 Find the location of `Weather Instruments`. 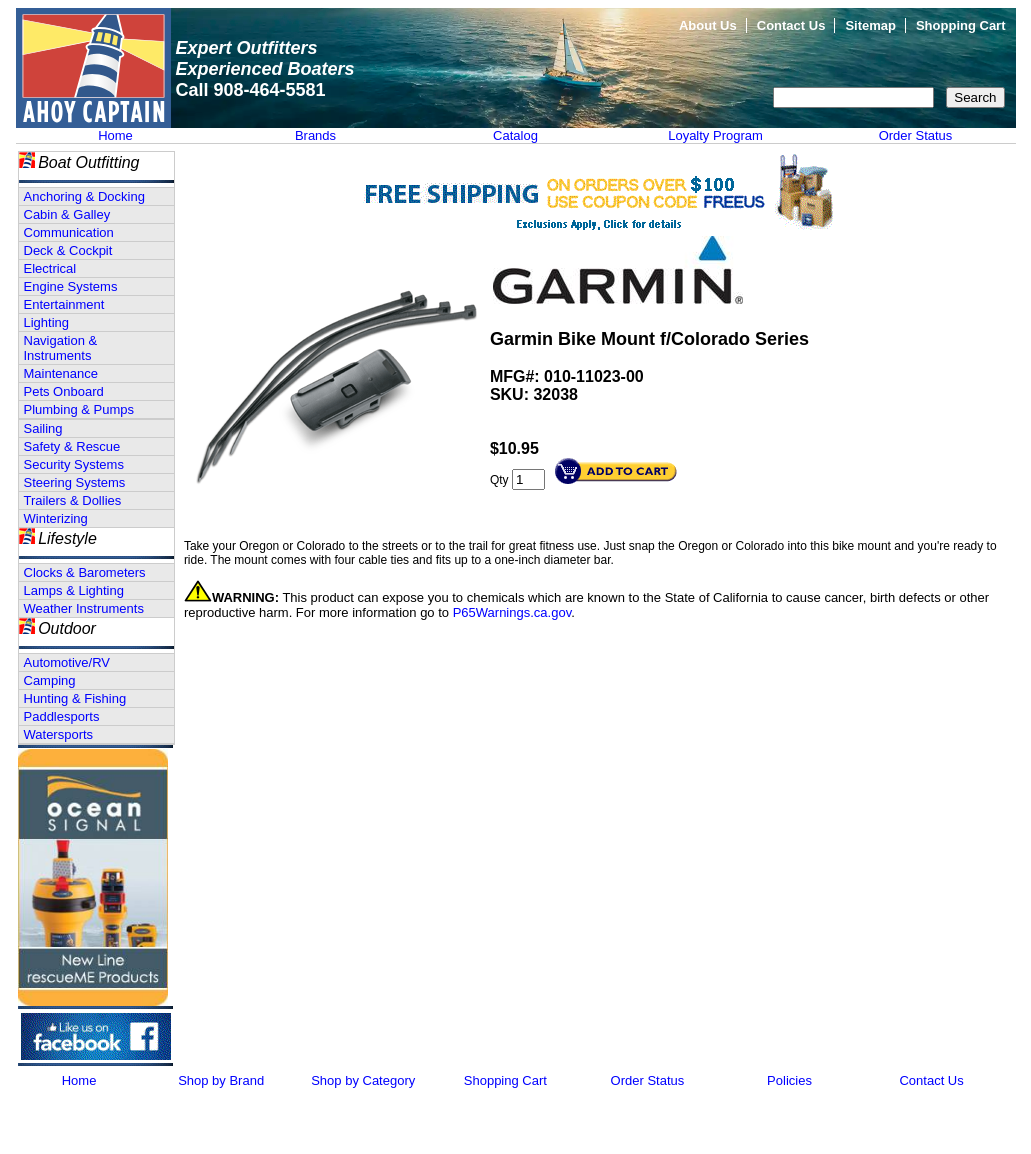

Weather Instruments is located at coordinates (84, 608).